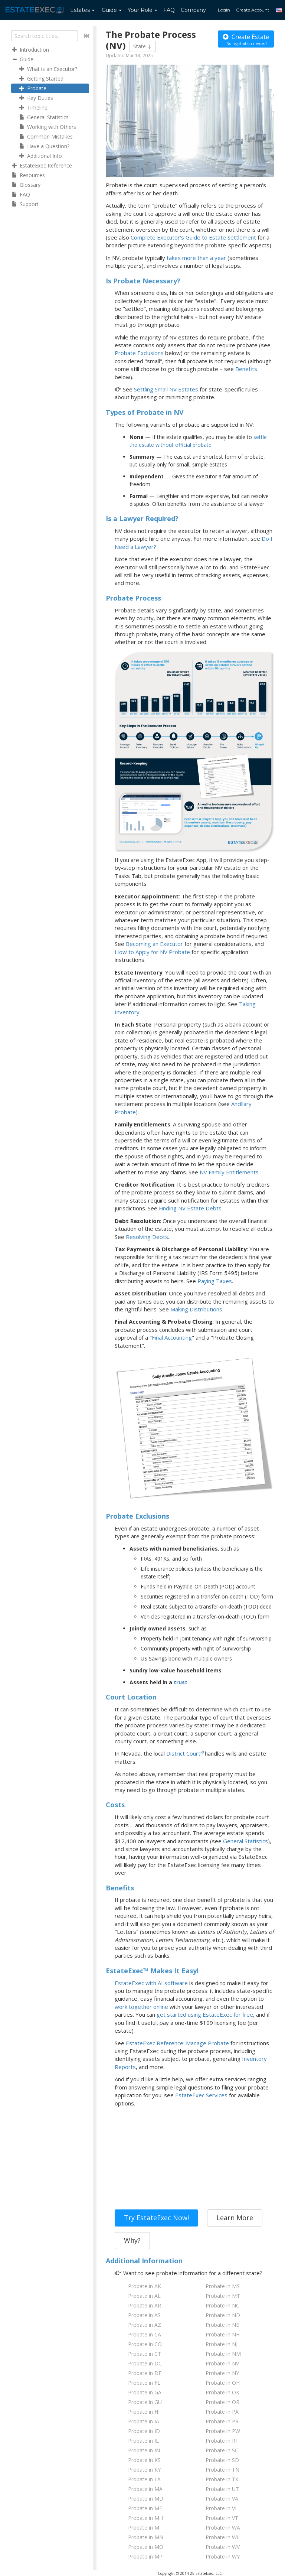 The height and width of the screenshot is (2576, 285). I want to click on EstateExec with AI software, so click(151, 1983).